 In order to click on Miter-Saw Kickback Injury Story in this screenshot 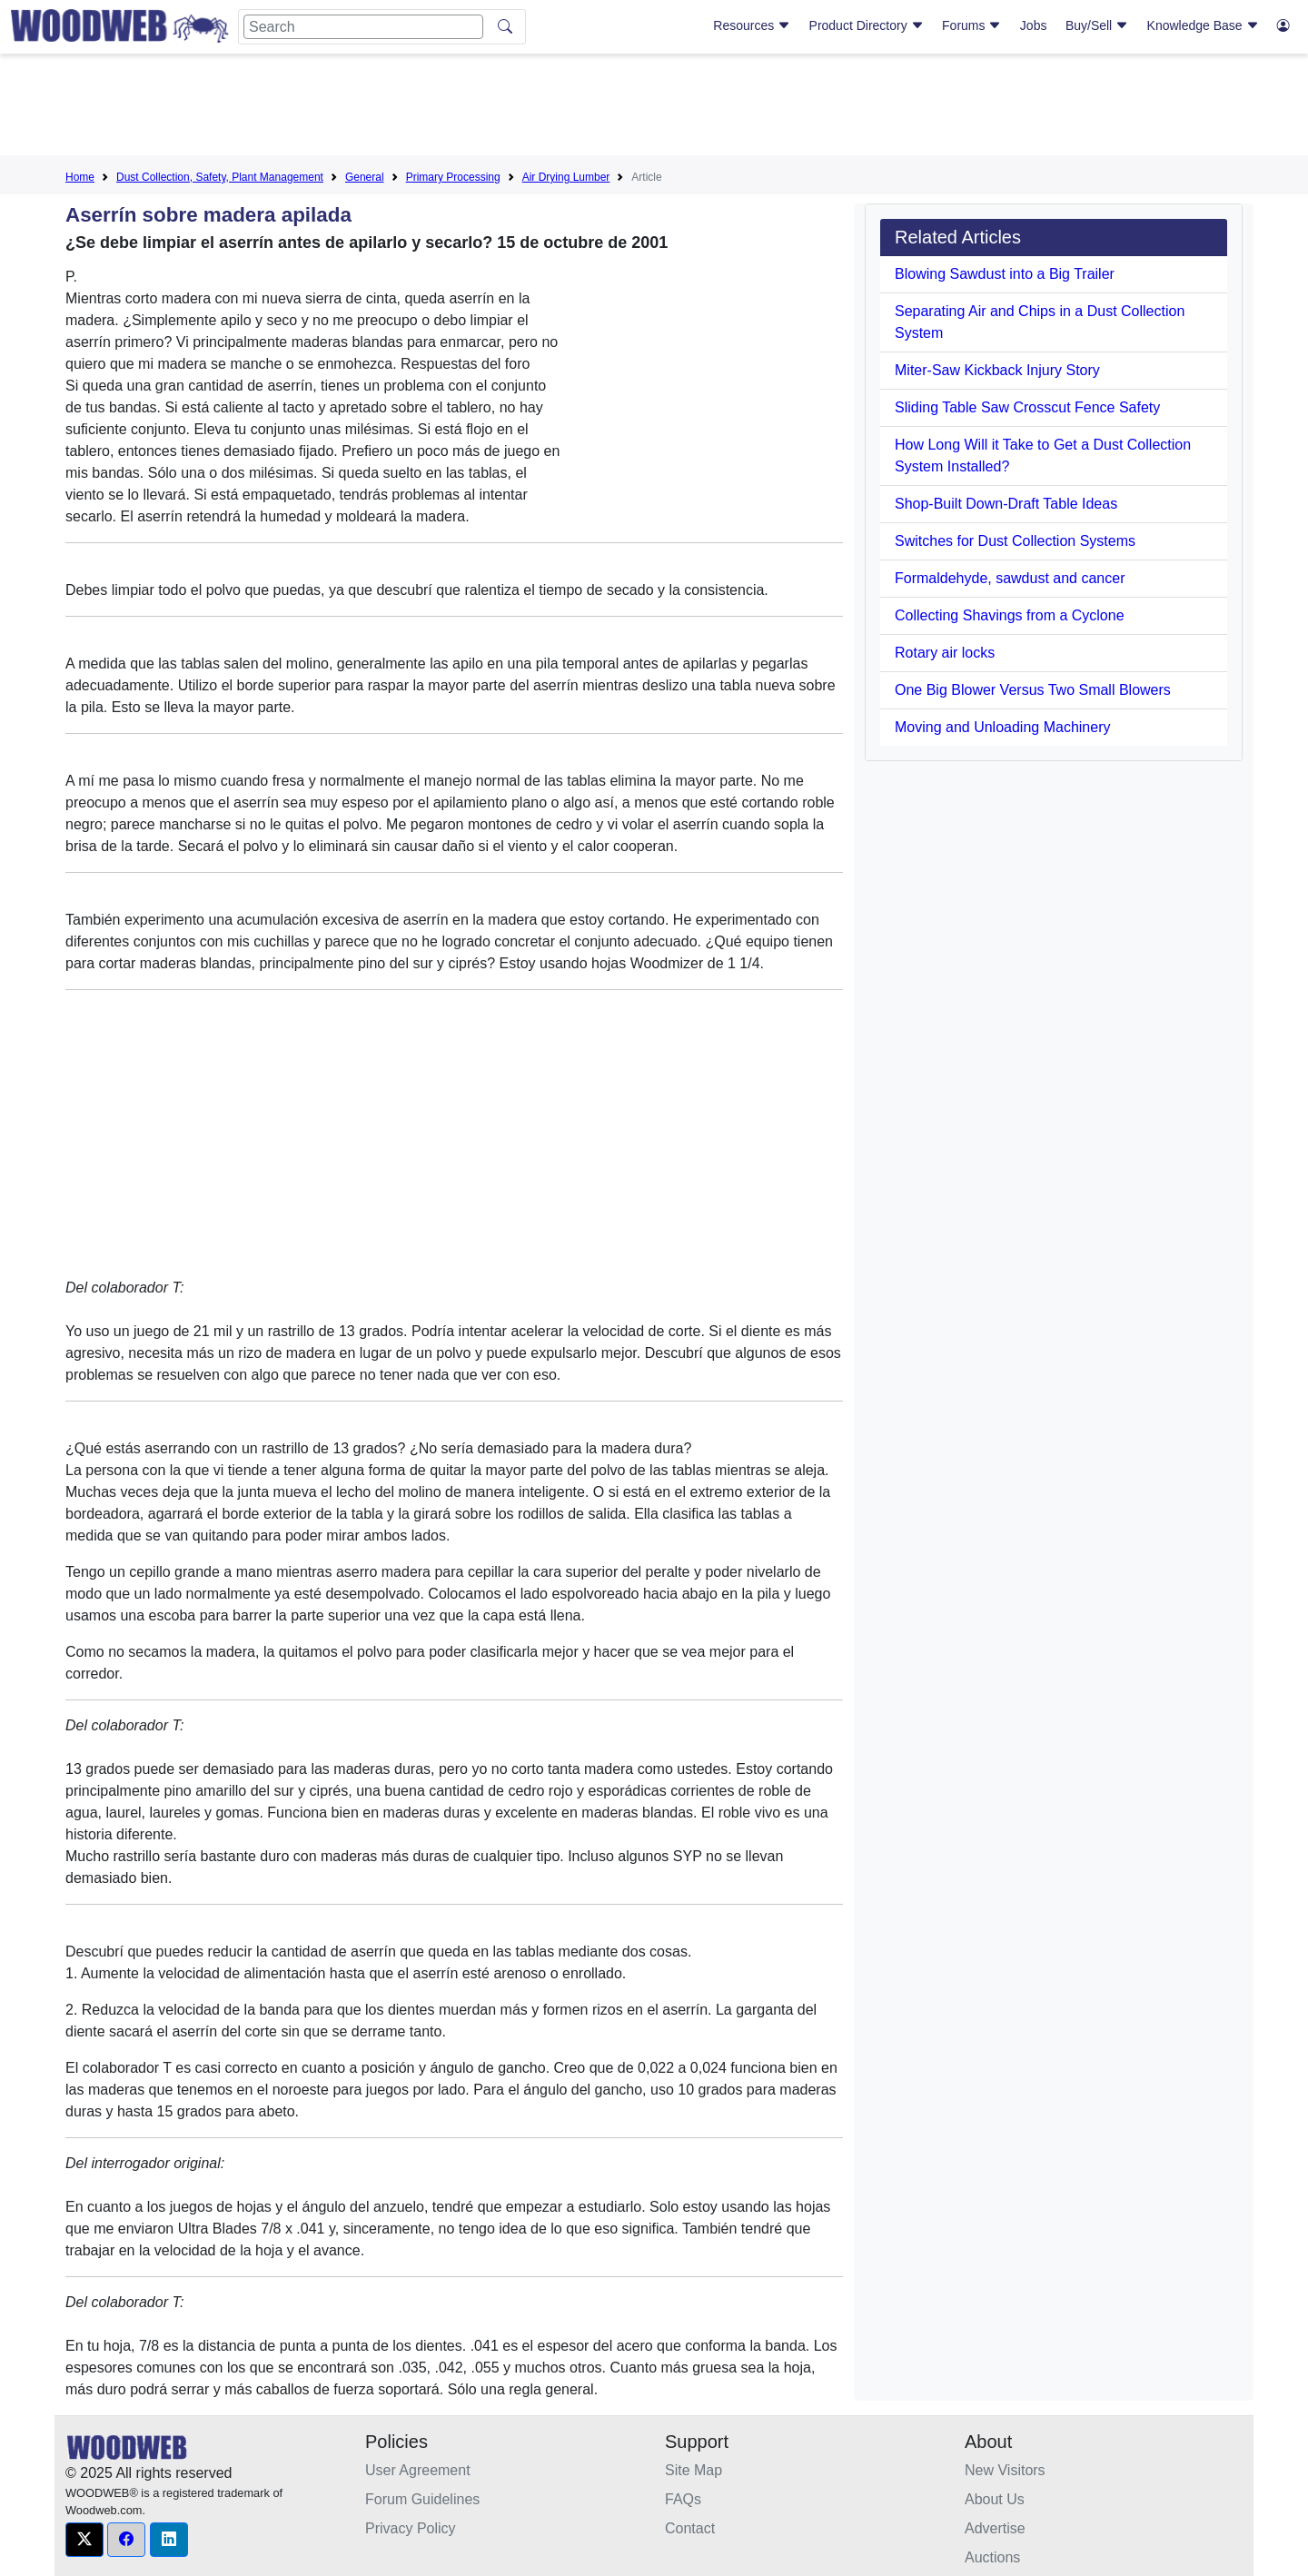, I will do `click(997, 370)`.